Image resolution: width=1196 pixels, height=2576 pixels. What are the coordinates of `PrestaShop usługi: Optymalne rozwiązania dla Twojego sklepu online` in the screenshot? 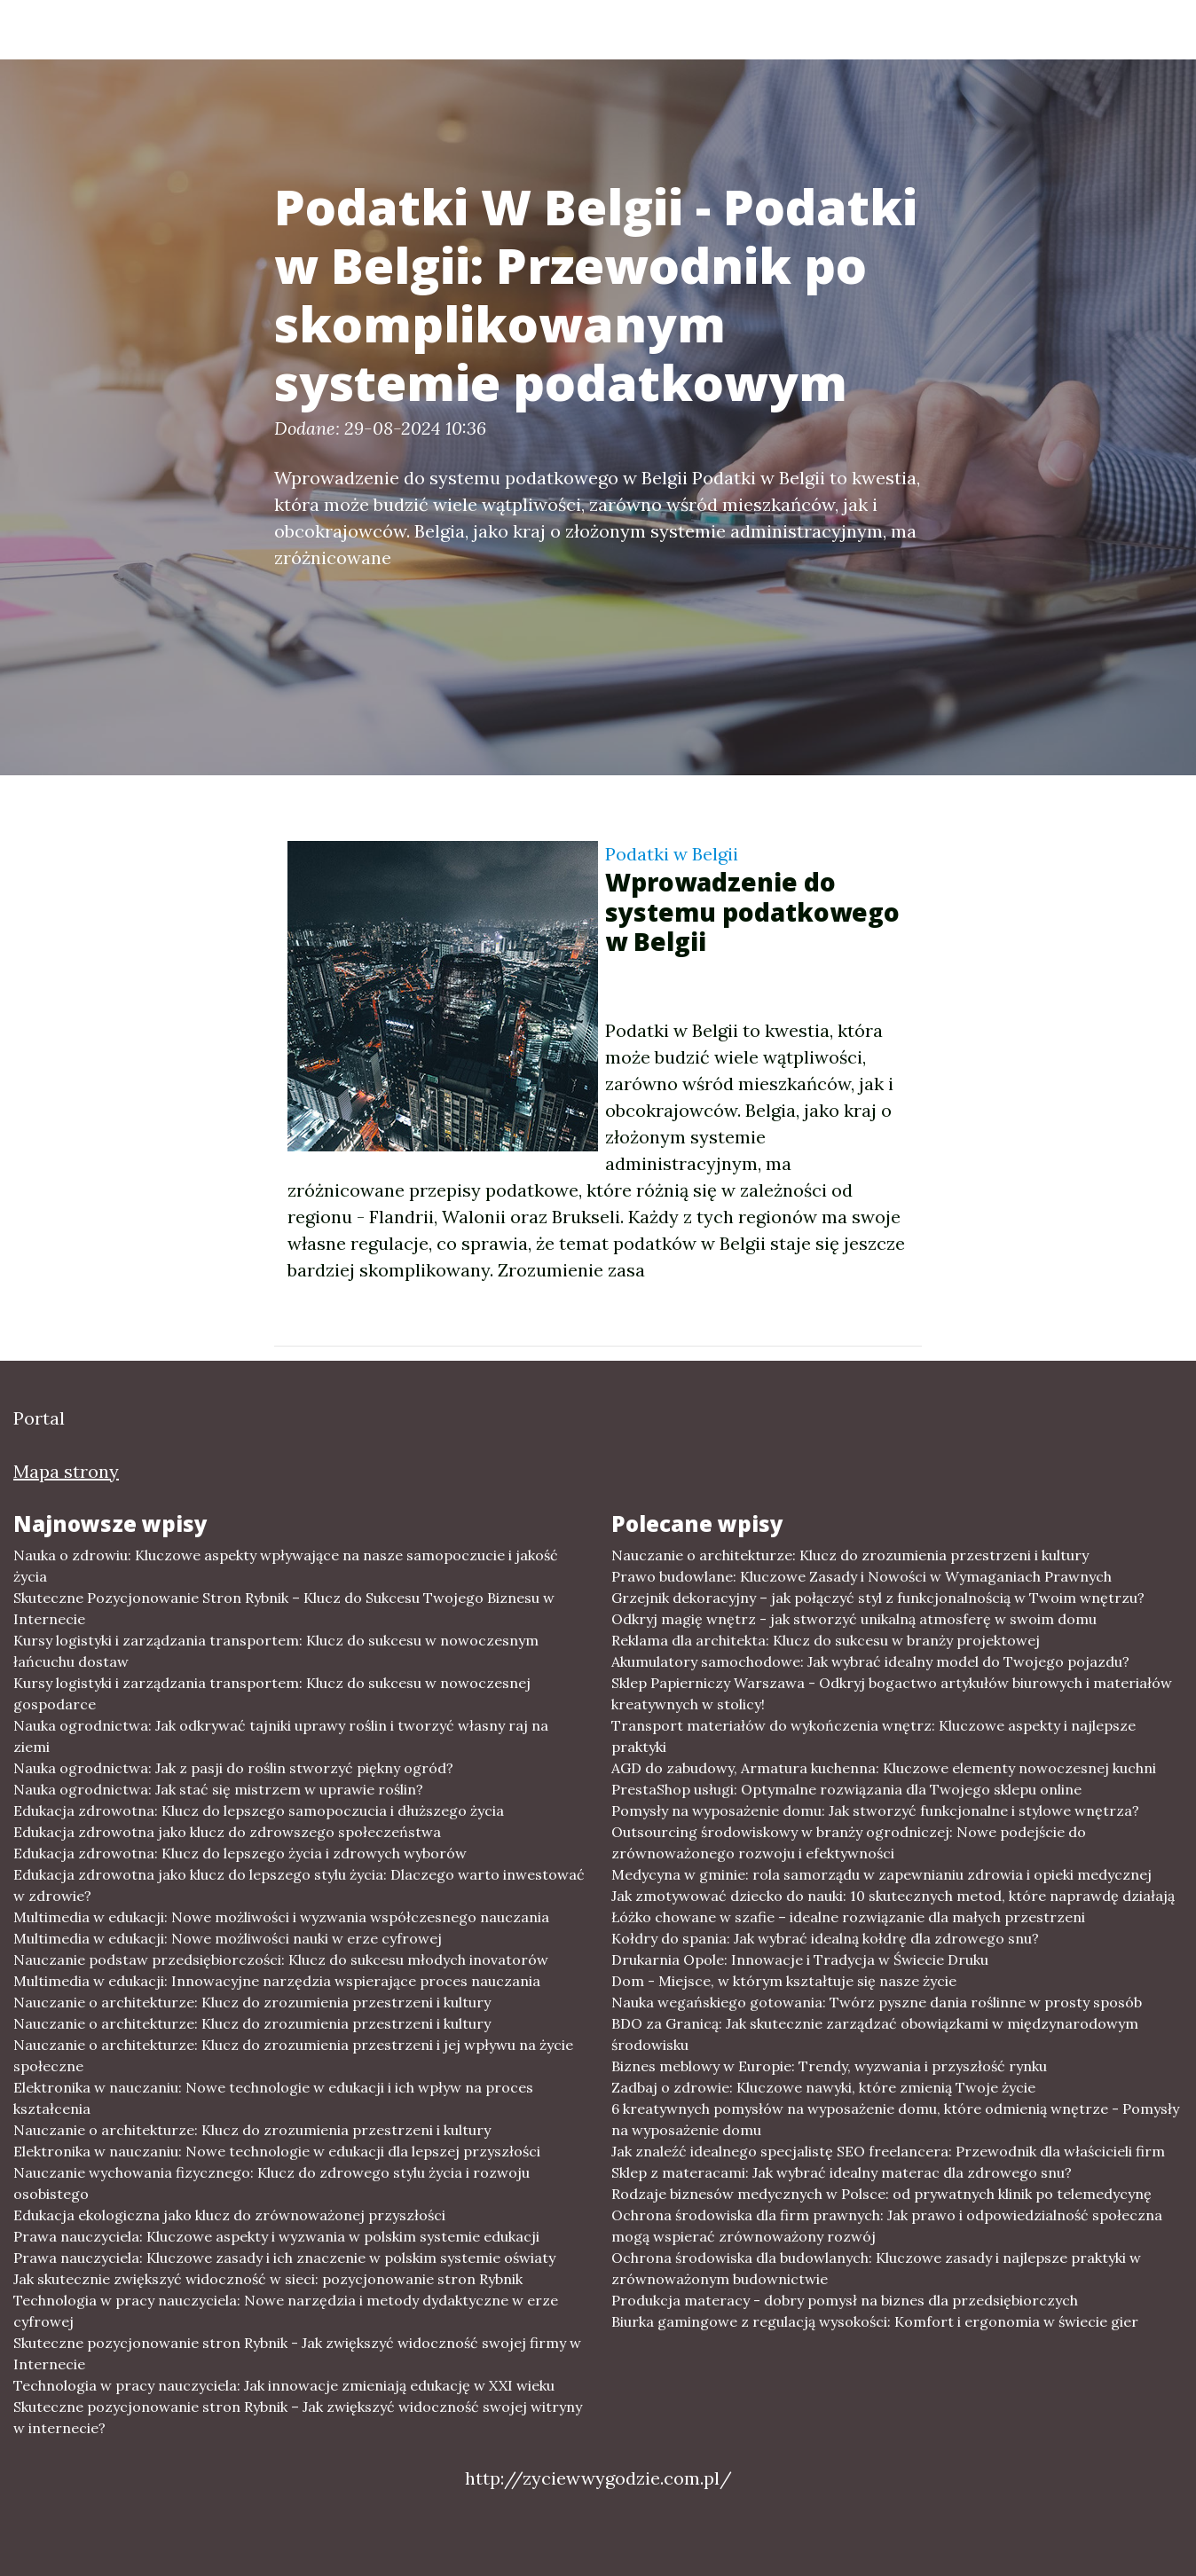 It's located at (846, 1789).